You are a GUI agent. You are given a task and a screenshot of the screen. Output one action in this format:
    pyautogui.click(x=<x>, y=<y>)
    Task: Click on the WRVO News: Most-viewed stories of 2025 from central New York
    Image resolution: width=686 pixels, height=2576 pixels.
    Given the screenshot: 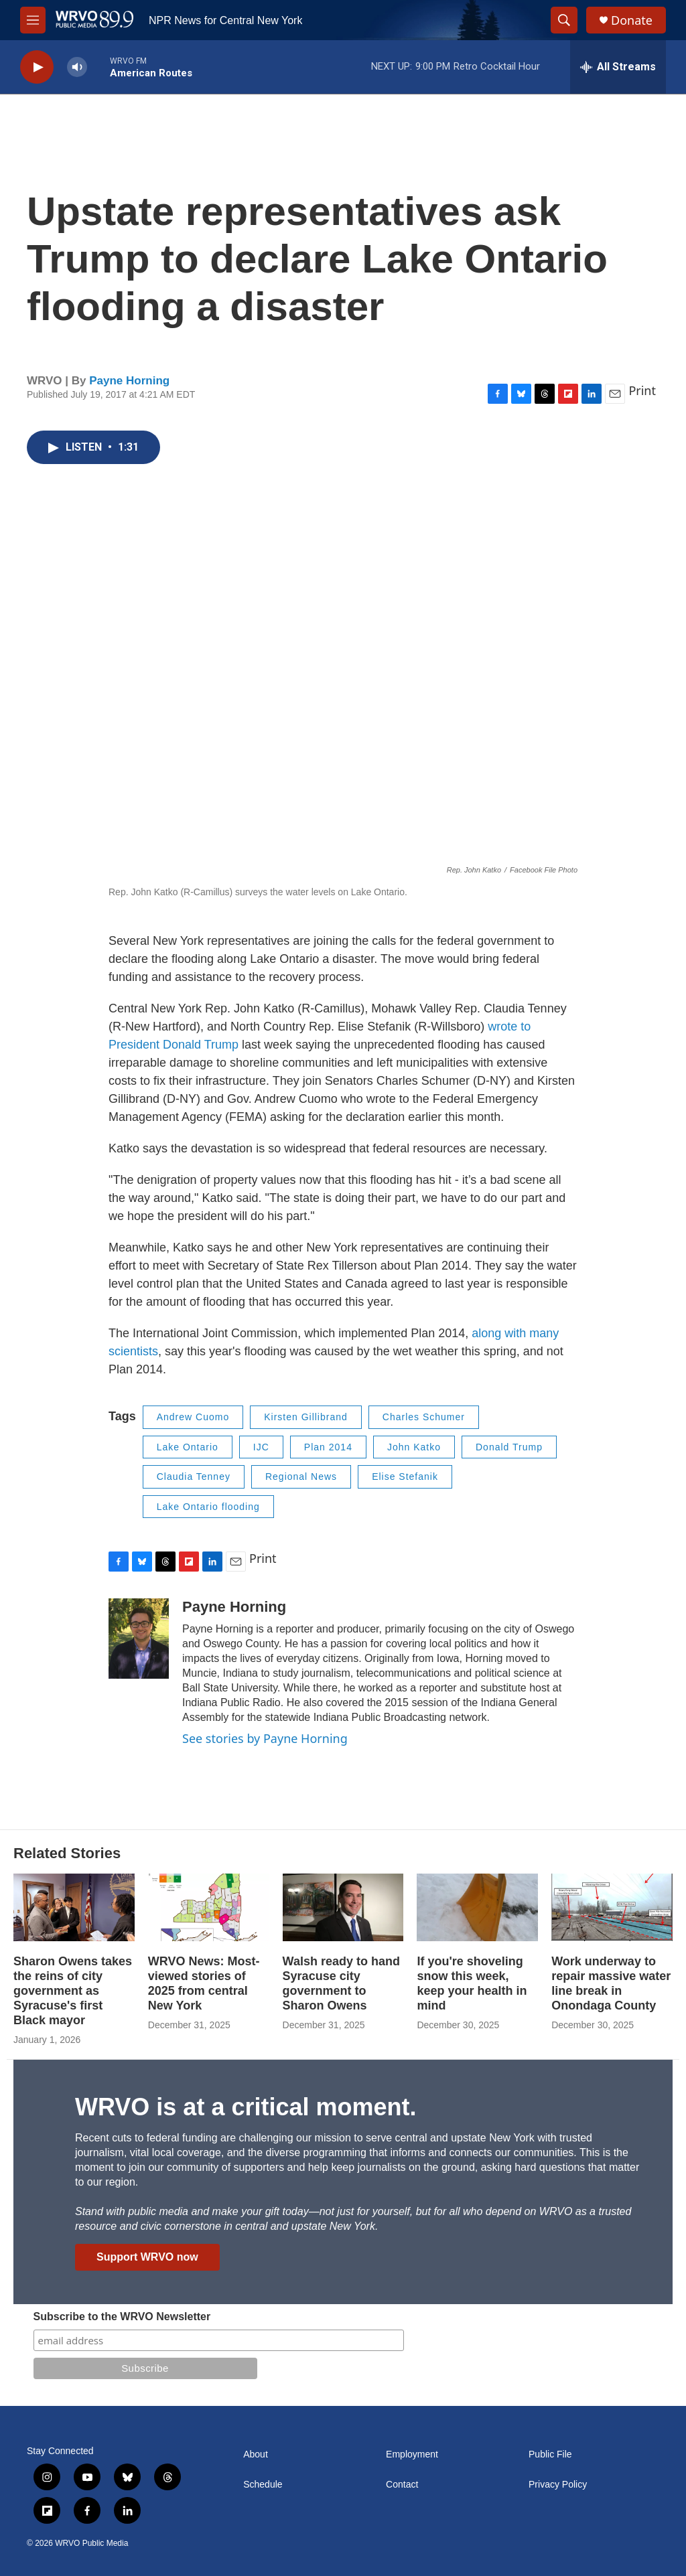 What is the action you would take?
    pyautogui.click(x=204, y=1983)
    